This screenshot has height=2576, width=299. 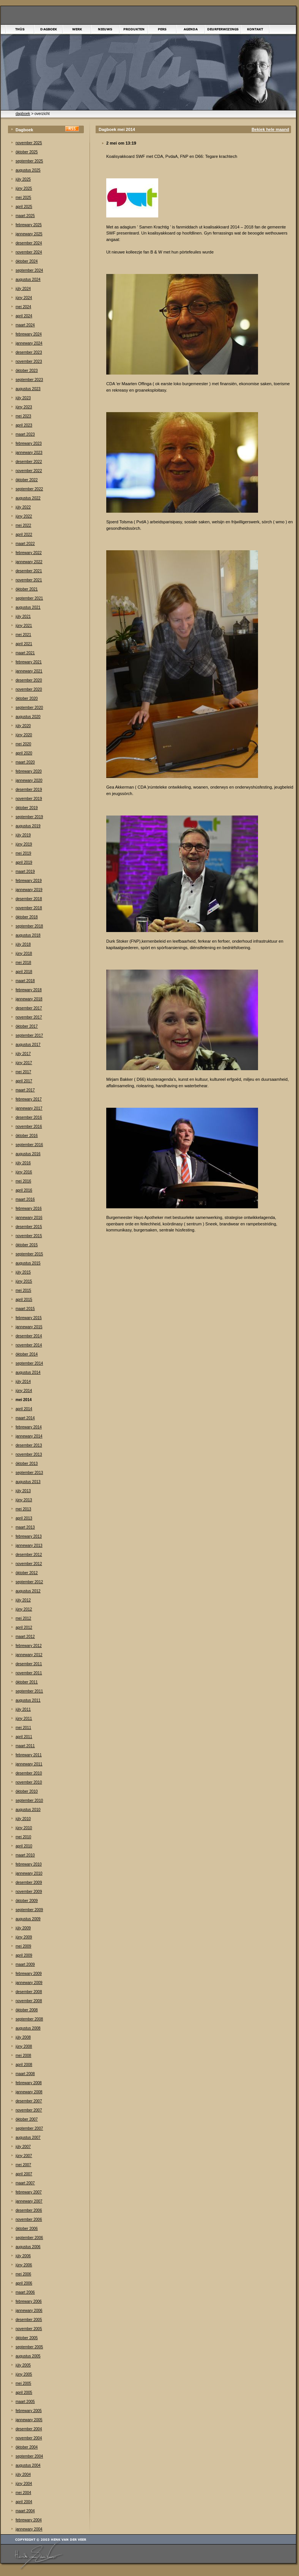 I want to click on maart 2025, so click(x=25, y=216).